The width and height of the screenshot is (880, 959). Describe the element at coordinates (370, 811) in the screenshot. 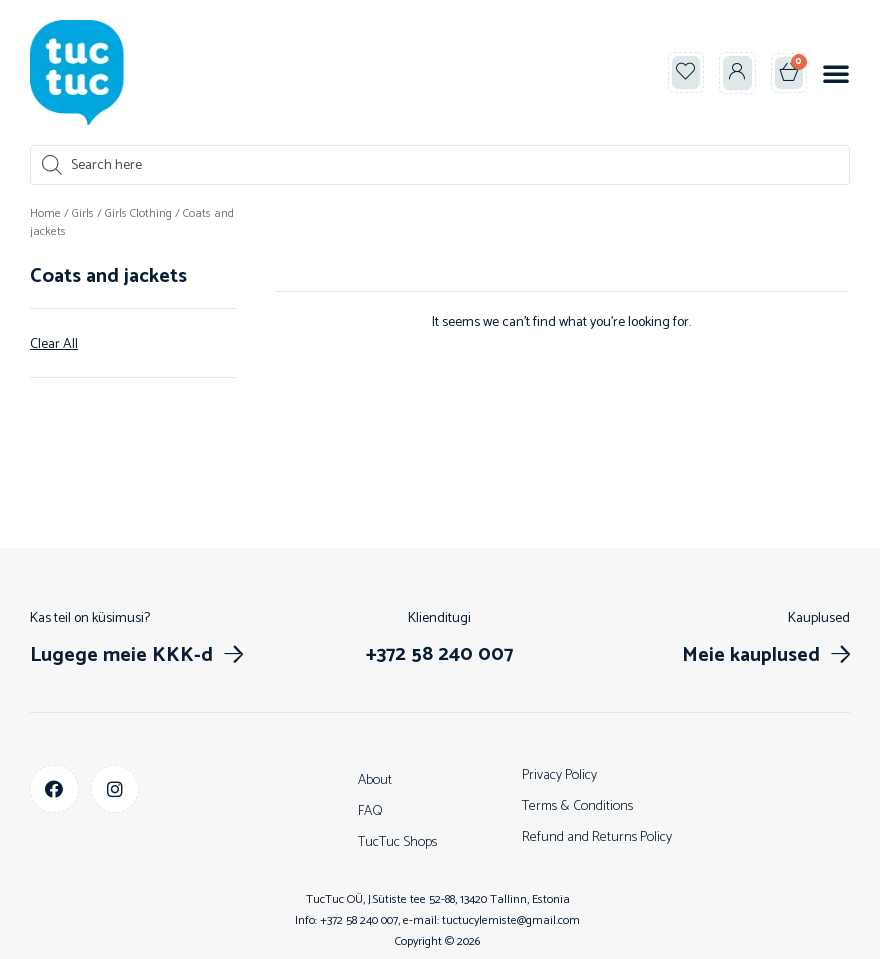

I see `FAQ` at that location.